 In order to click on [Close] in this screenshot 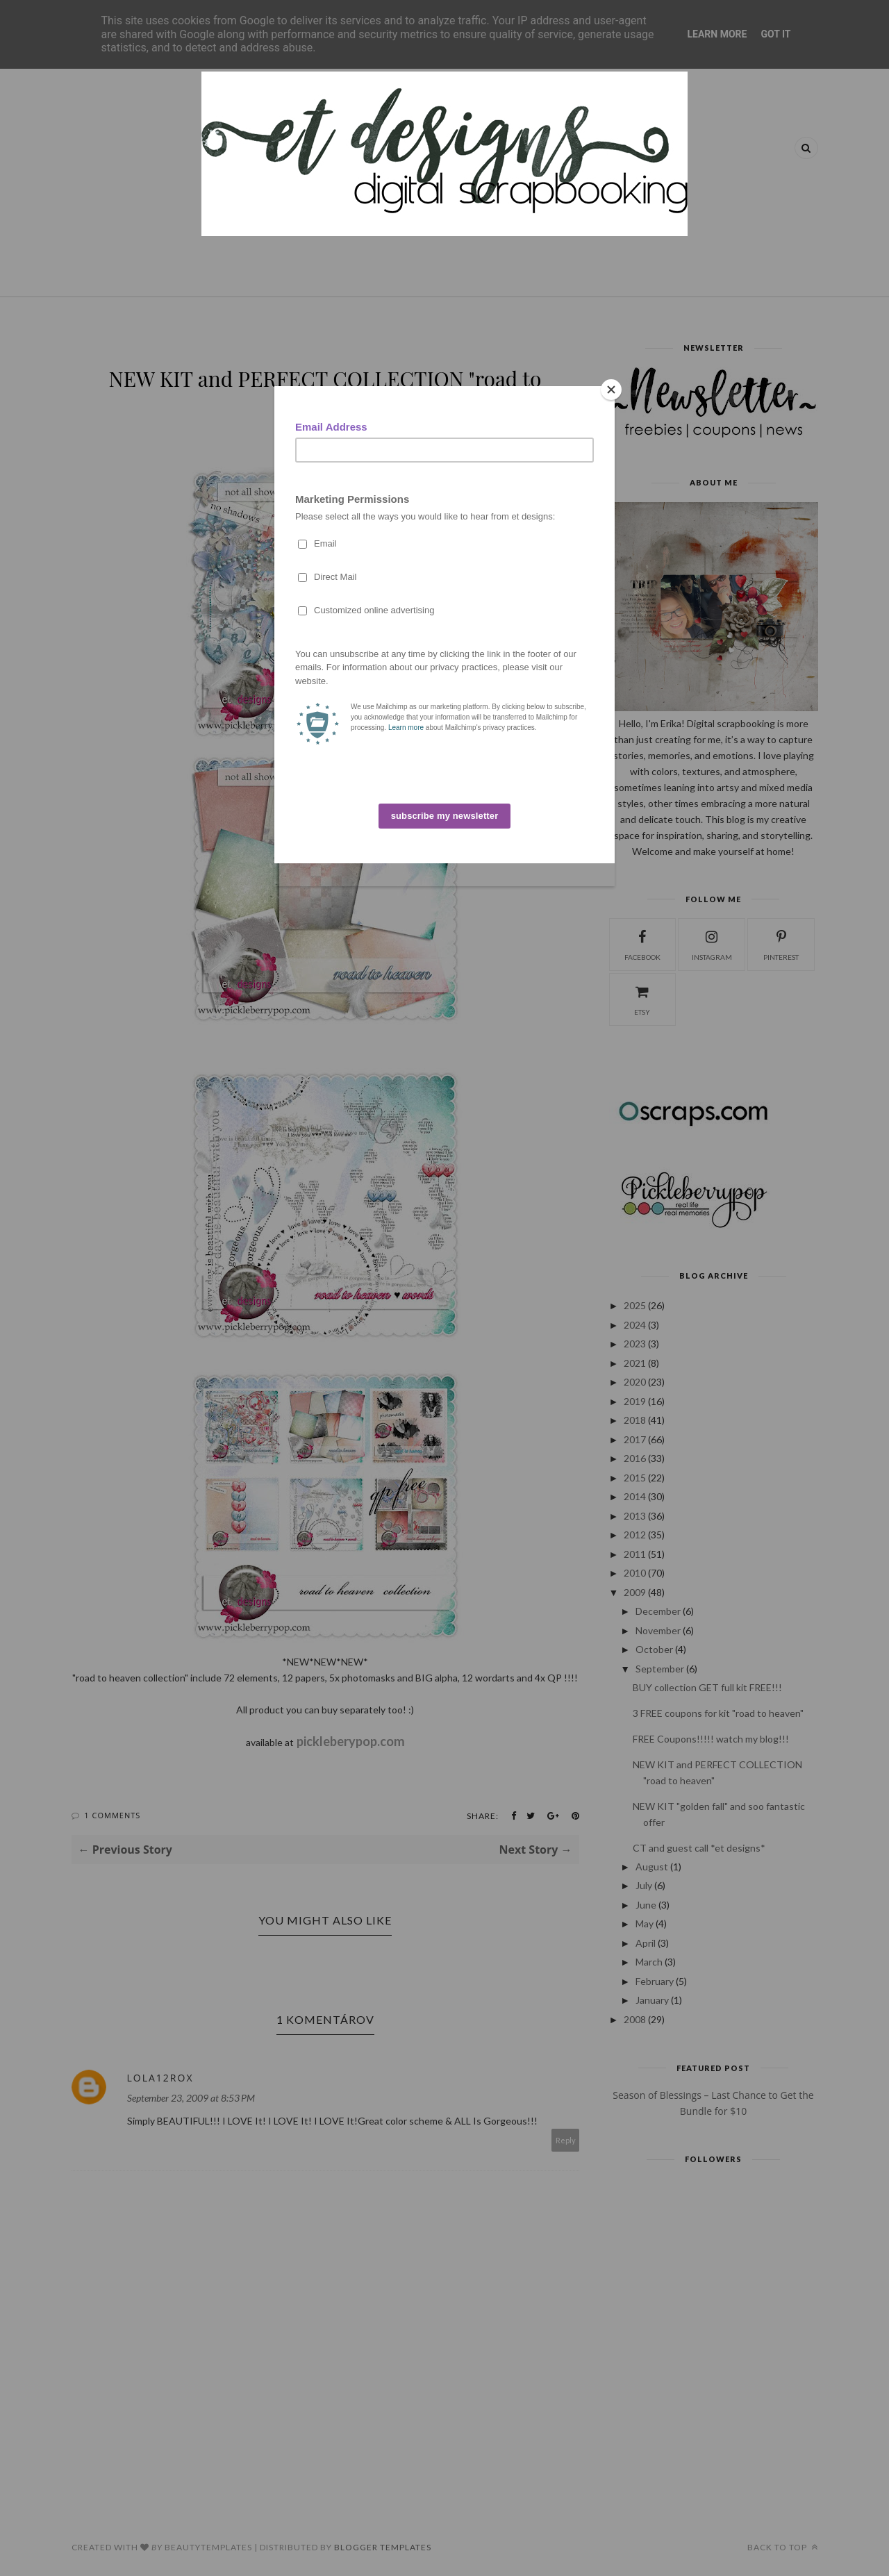, I will do `click(611, 389)`.